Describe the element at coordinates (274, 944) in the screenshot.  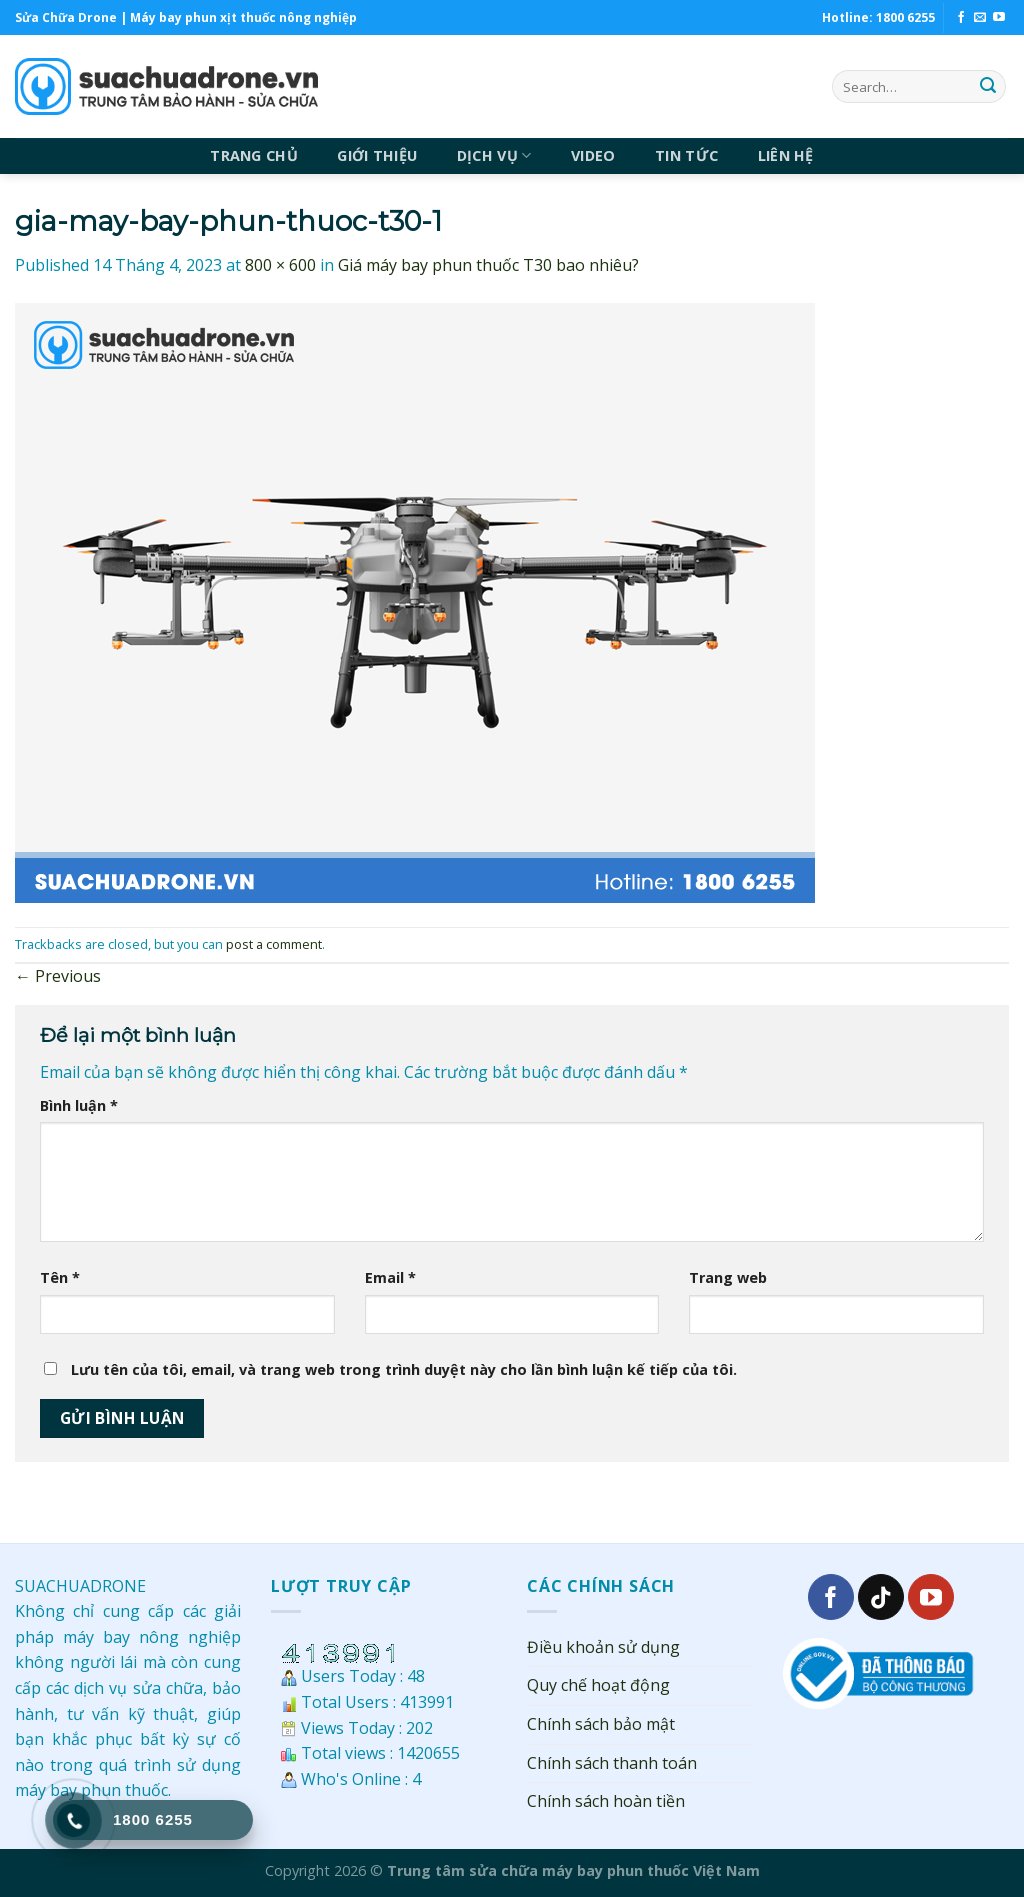
I see `post a comment` at that location.